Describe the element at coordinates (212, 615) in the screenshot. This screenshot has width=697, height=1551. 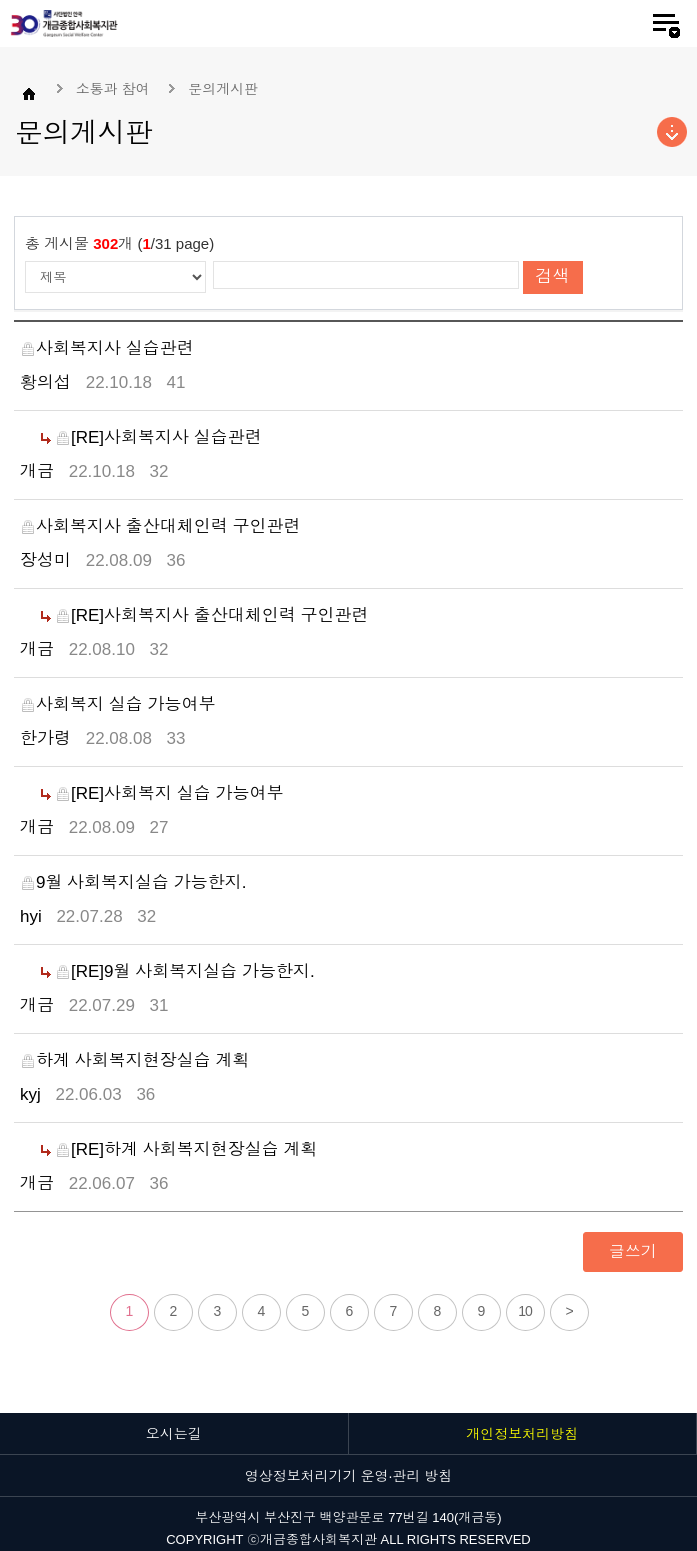
I see `[RE]사회복지사 출산대체인력 구인관련` at that location.